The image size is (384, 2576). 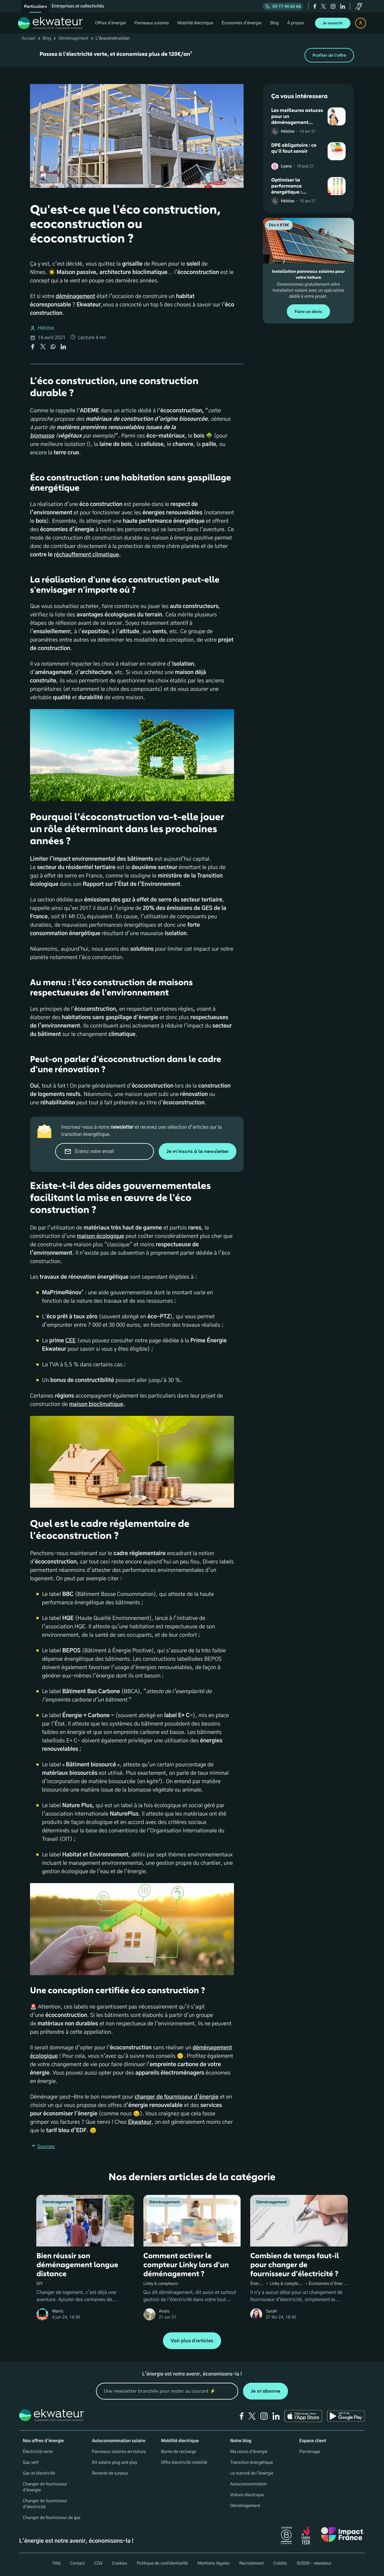 What do you see at coordinates (251, 2563) in the screenshot?
I see `Recrutement` at bounding box center [251, 2563].